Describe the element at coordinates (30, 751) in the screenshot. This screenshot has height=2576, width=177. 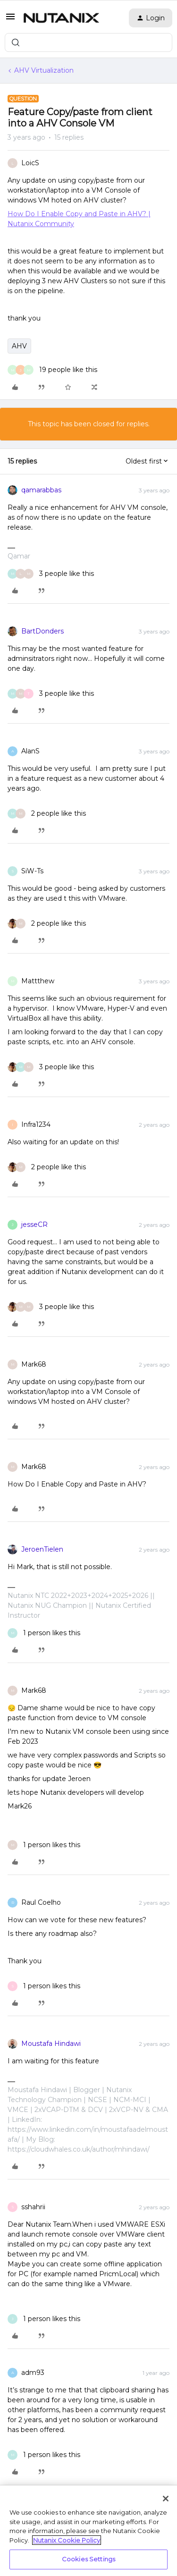
I see `AlanS` at that location.